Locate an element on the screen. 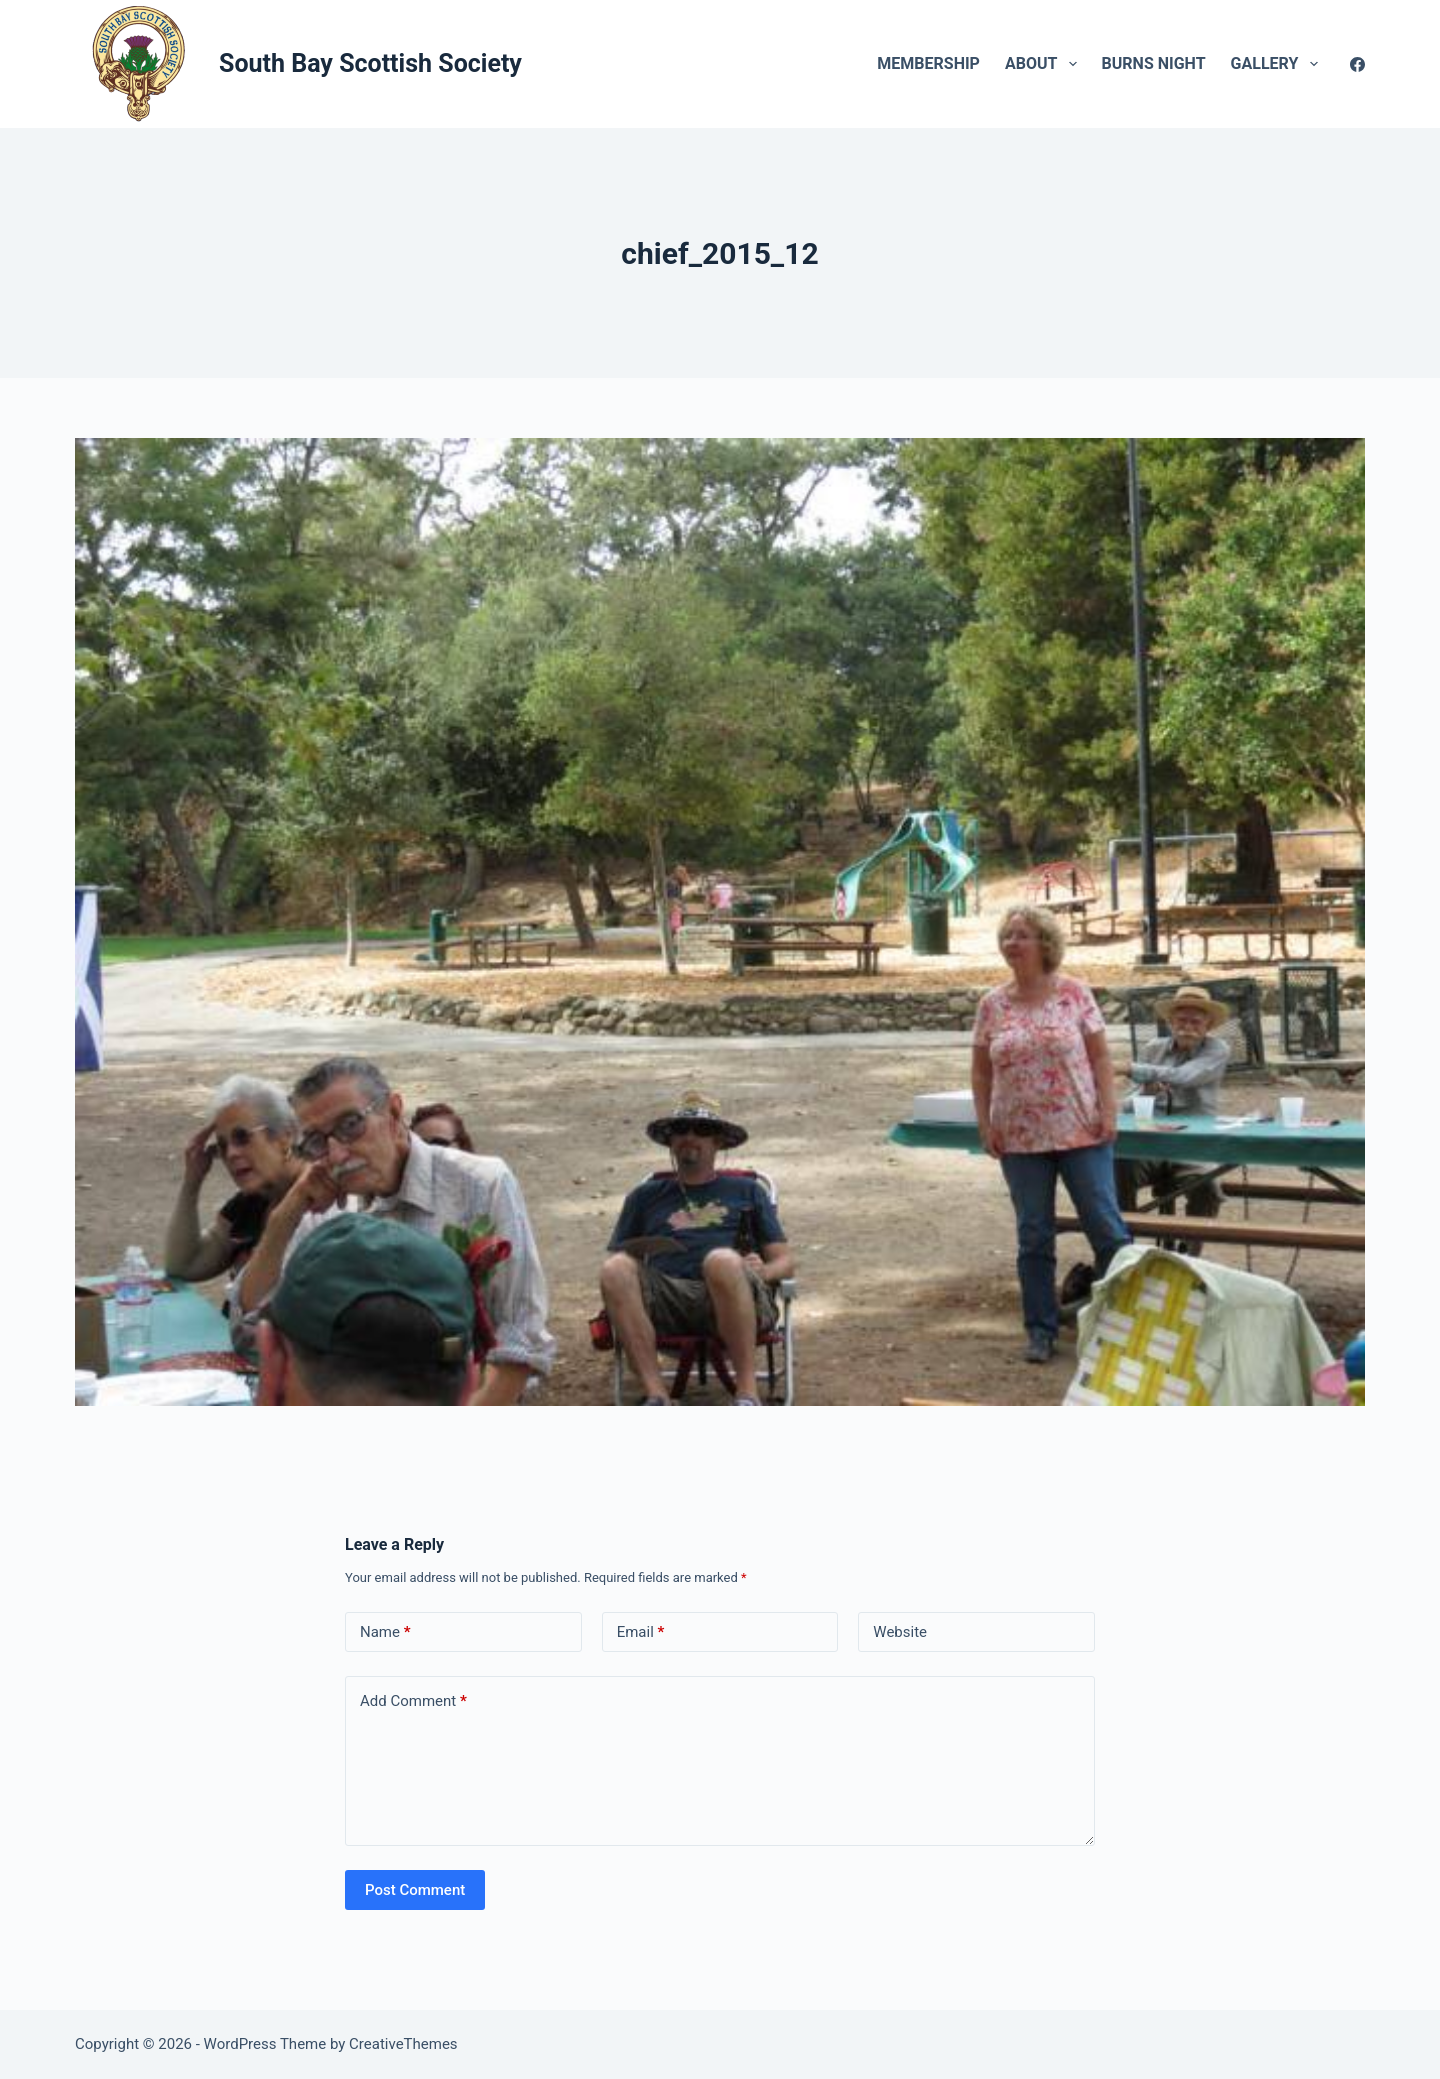  [Facebook] is located at coordinates (1357, 64).